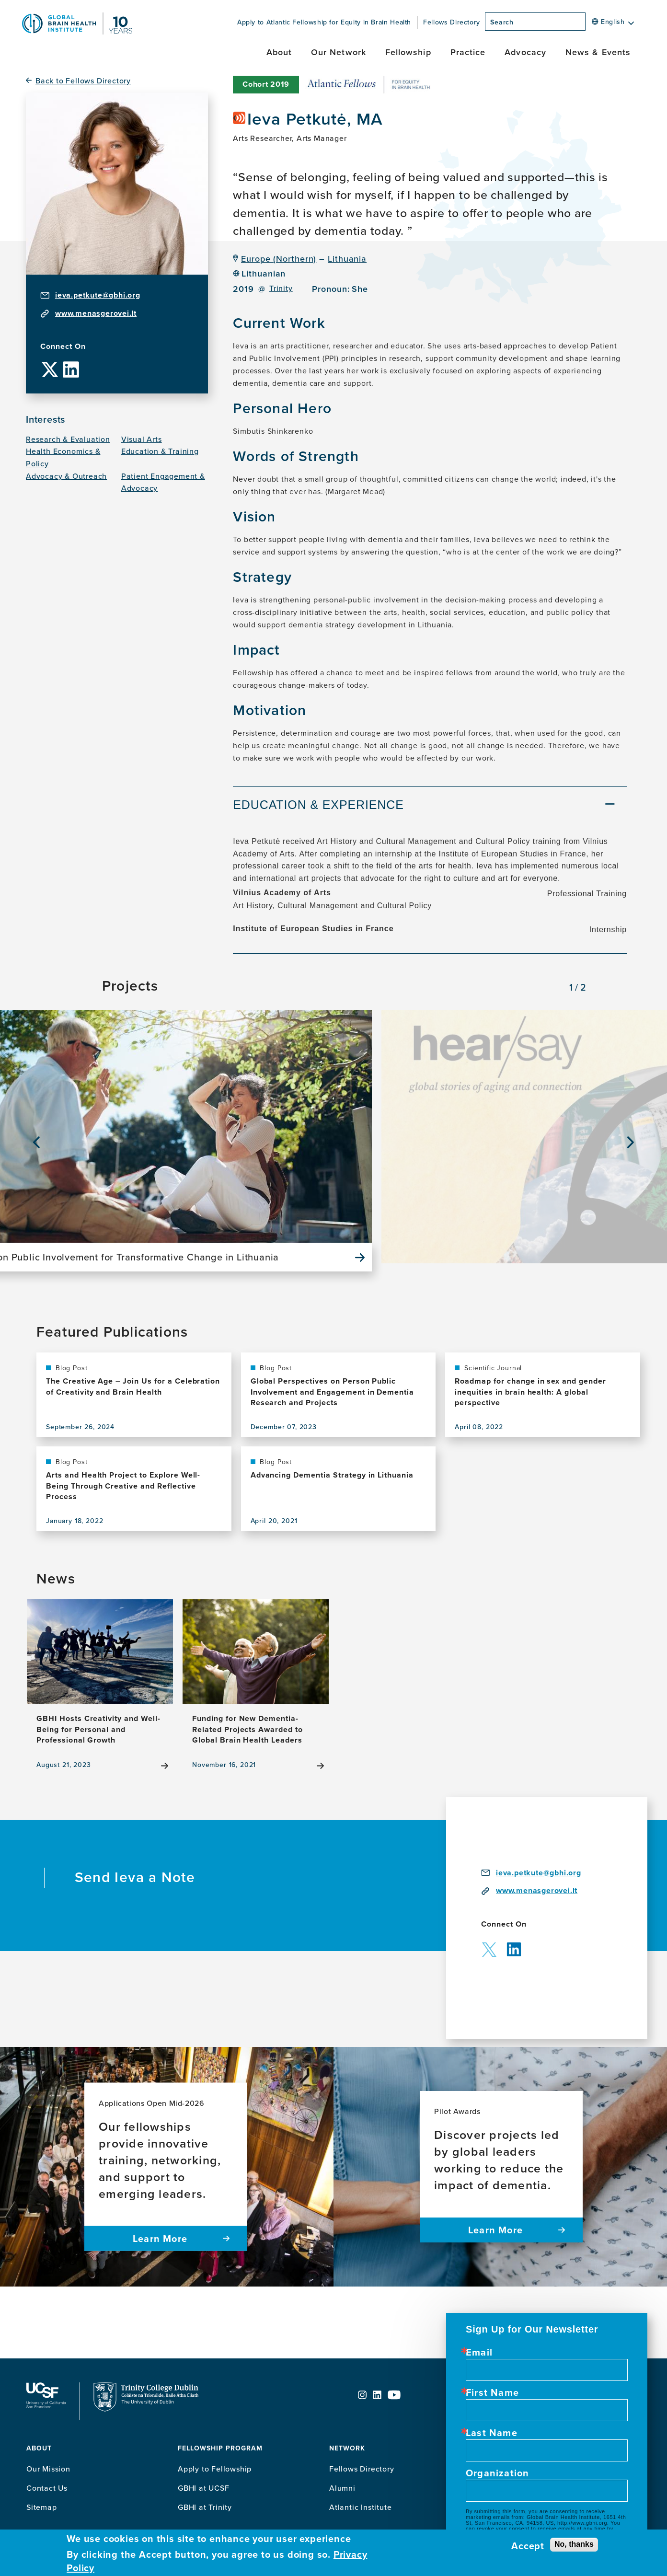 This screenshot has height=2576, width=667. Describe the element at coordinates (347, 259) in the screenshot. I see `Lithuania` at that location.